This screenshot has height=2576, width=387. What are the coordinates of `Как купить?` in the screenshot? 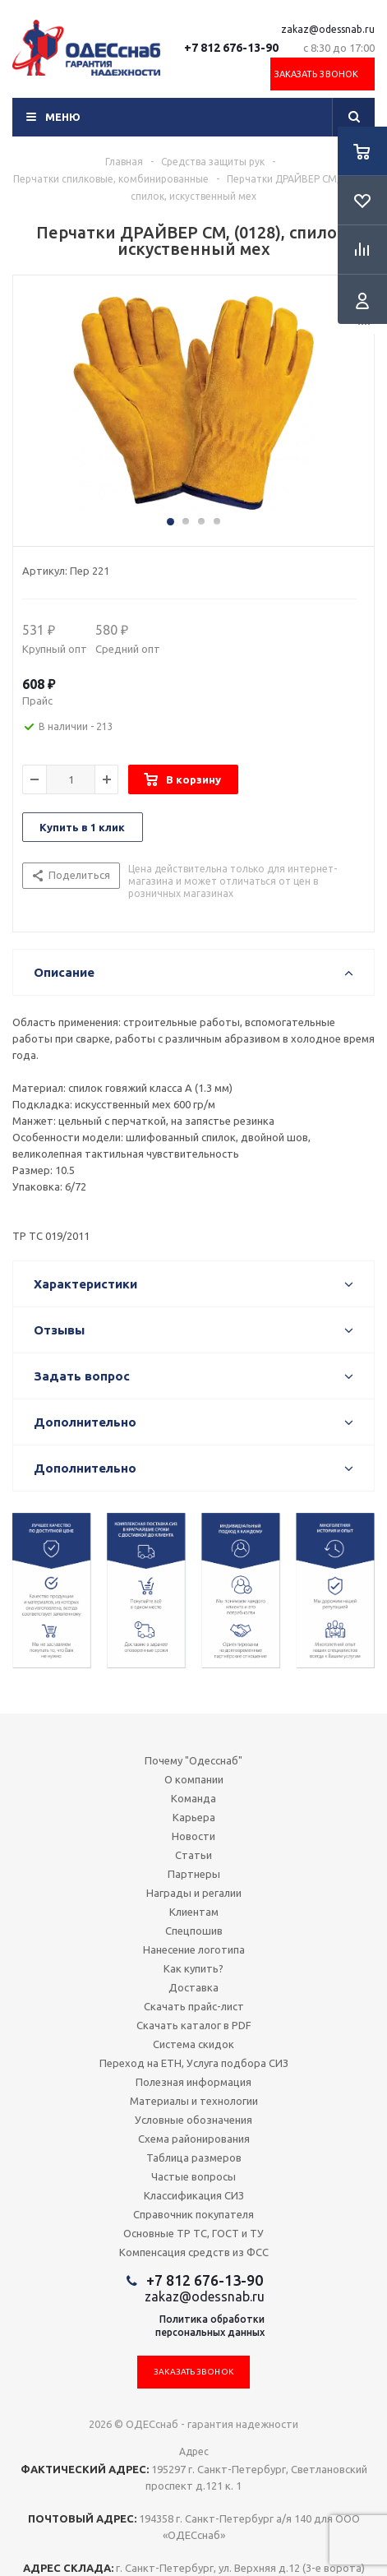 It's located at (193, 1968).